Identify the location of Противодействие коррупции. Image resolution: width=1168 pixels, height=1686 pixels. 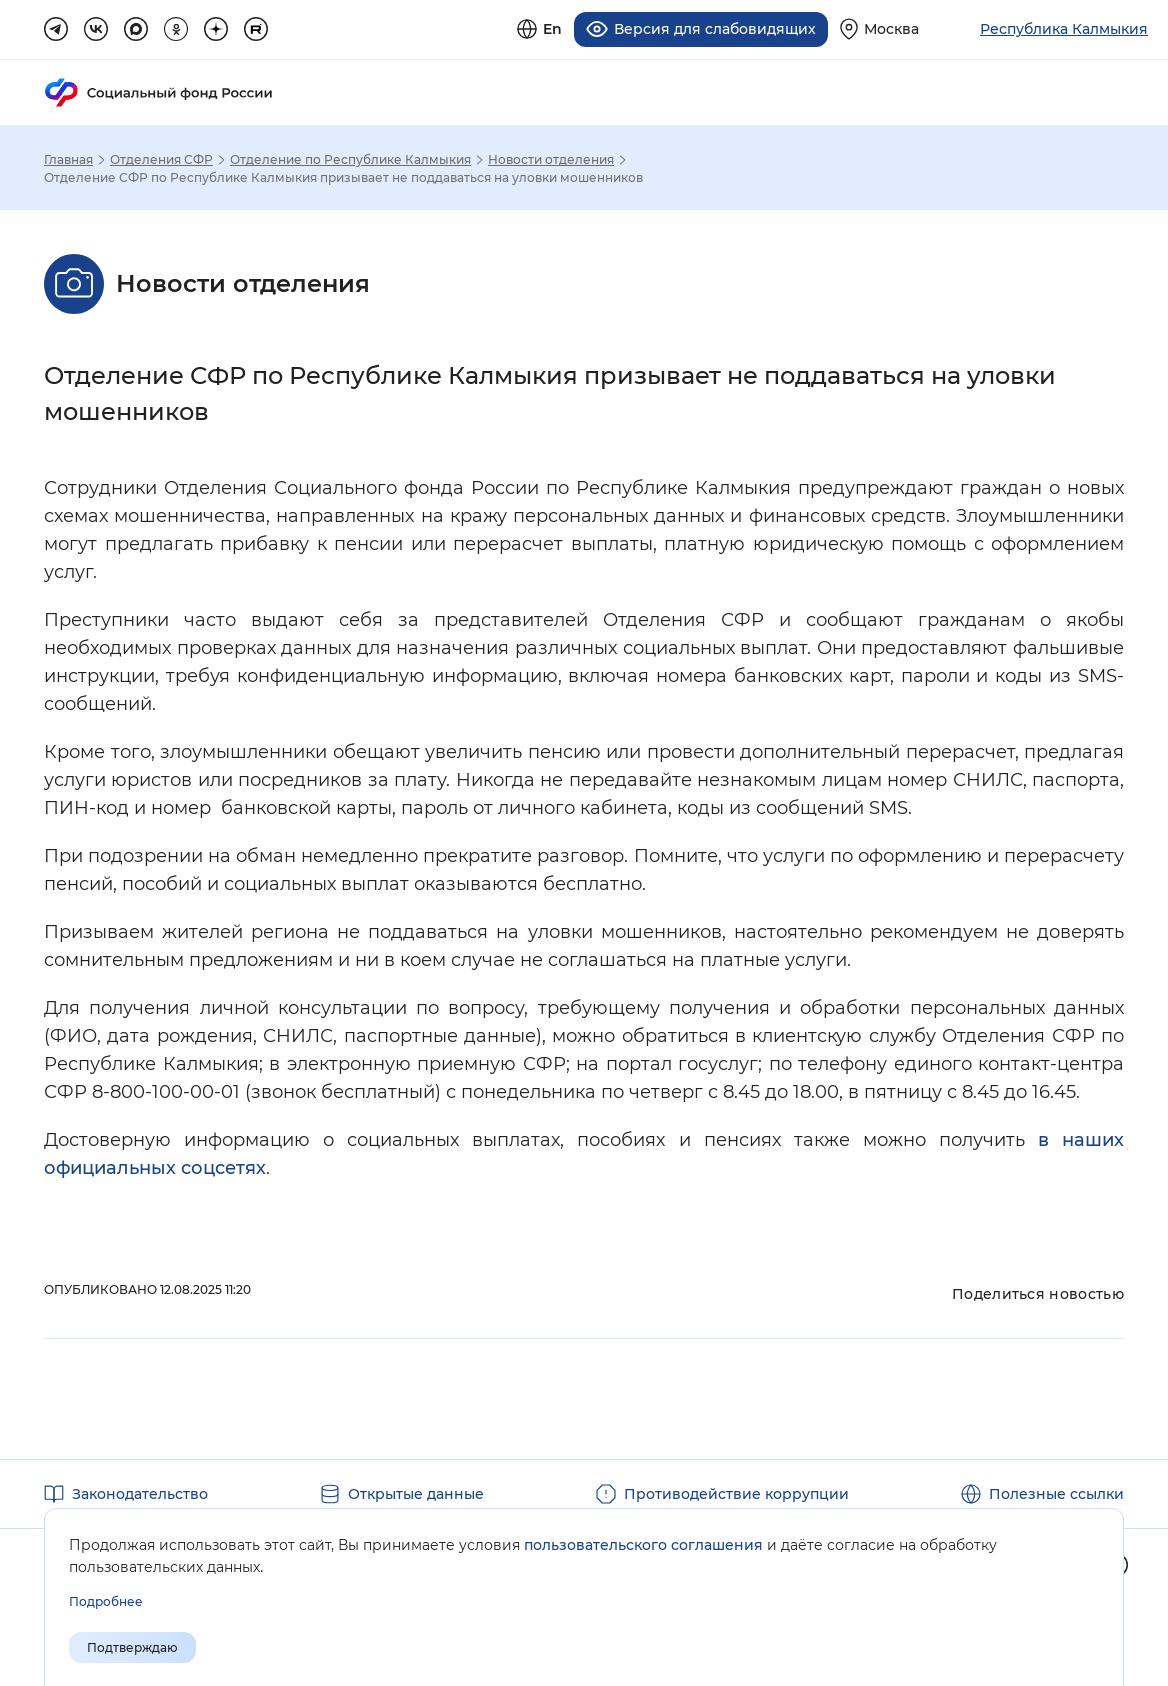
(736, 1492).